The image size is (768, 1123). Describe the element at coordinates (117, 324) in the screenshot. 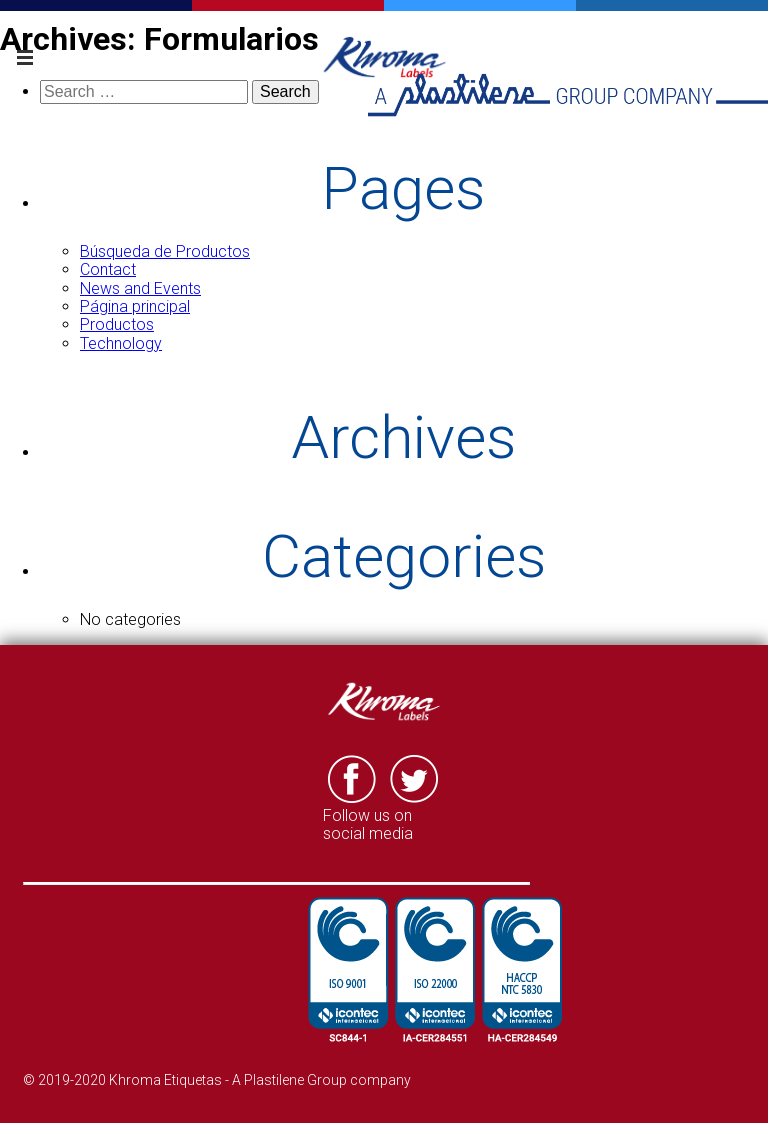

I see `Productos` at that location.